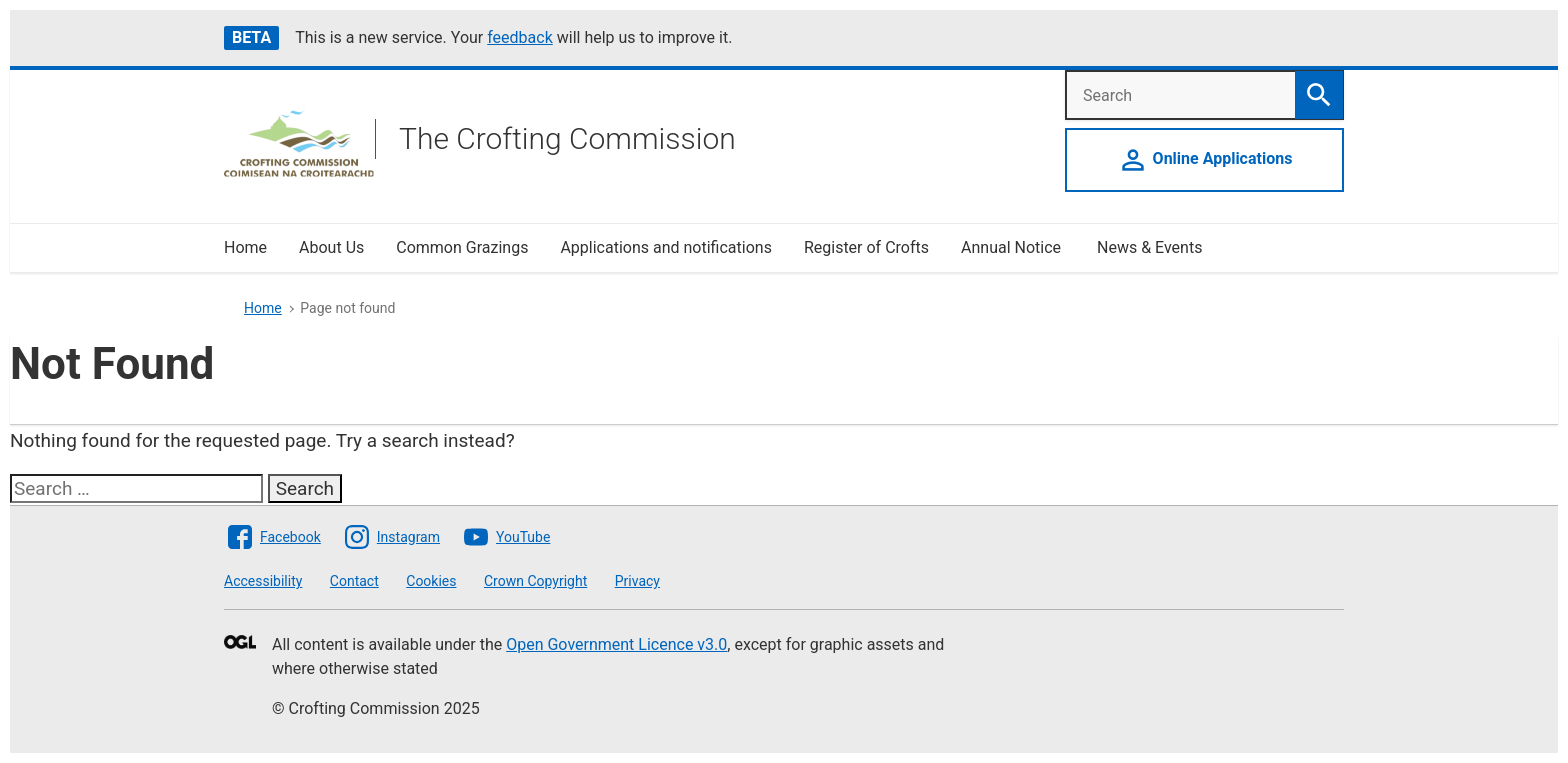 The height and width of the screenshot is (763, 1568). I want to click on feedback, so click(520, 37).